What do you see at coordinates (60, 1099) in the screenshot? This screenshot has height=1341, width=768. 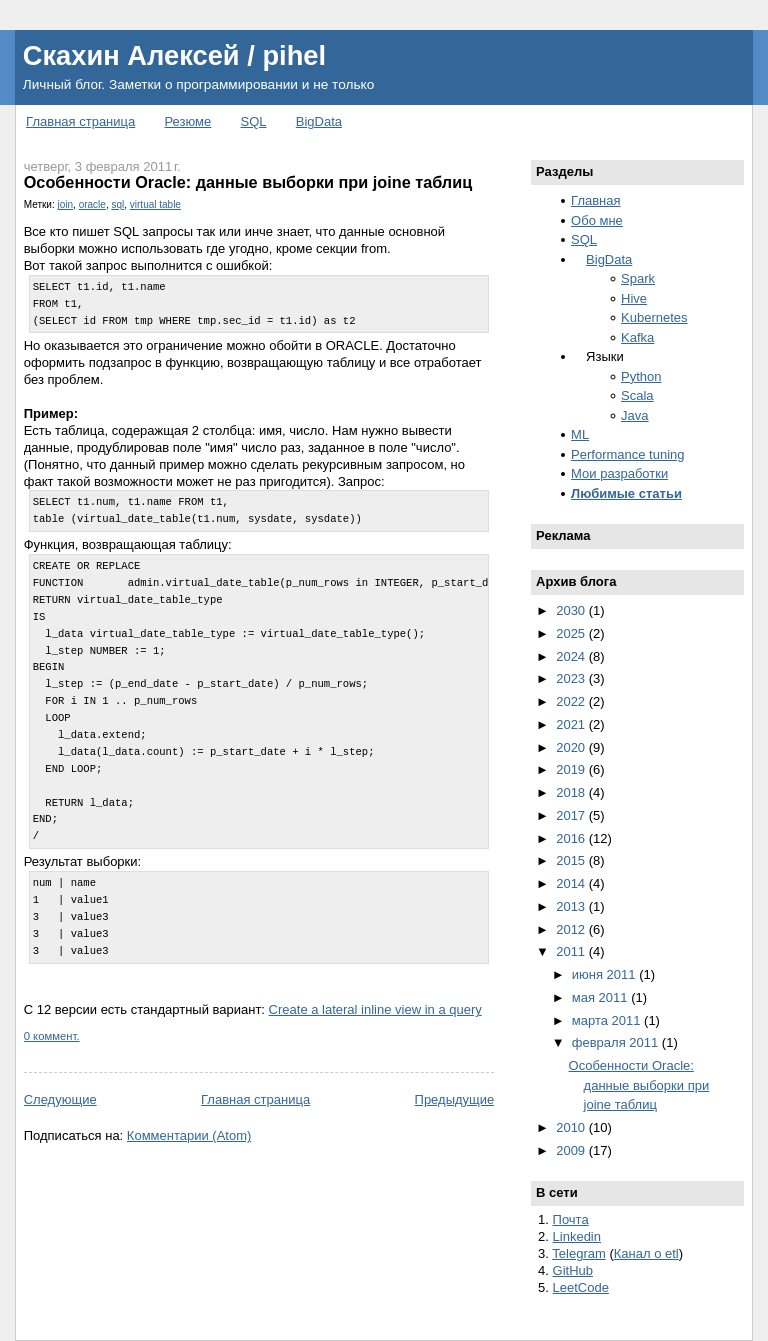 I see `Следующие` at bounding box center [60, 1099].